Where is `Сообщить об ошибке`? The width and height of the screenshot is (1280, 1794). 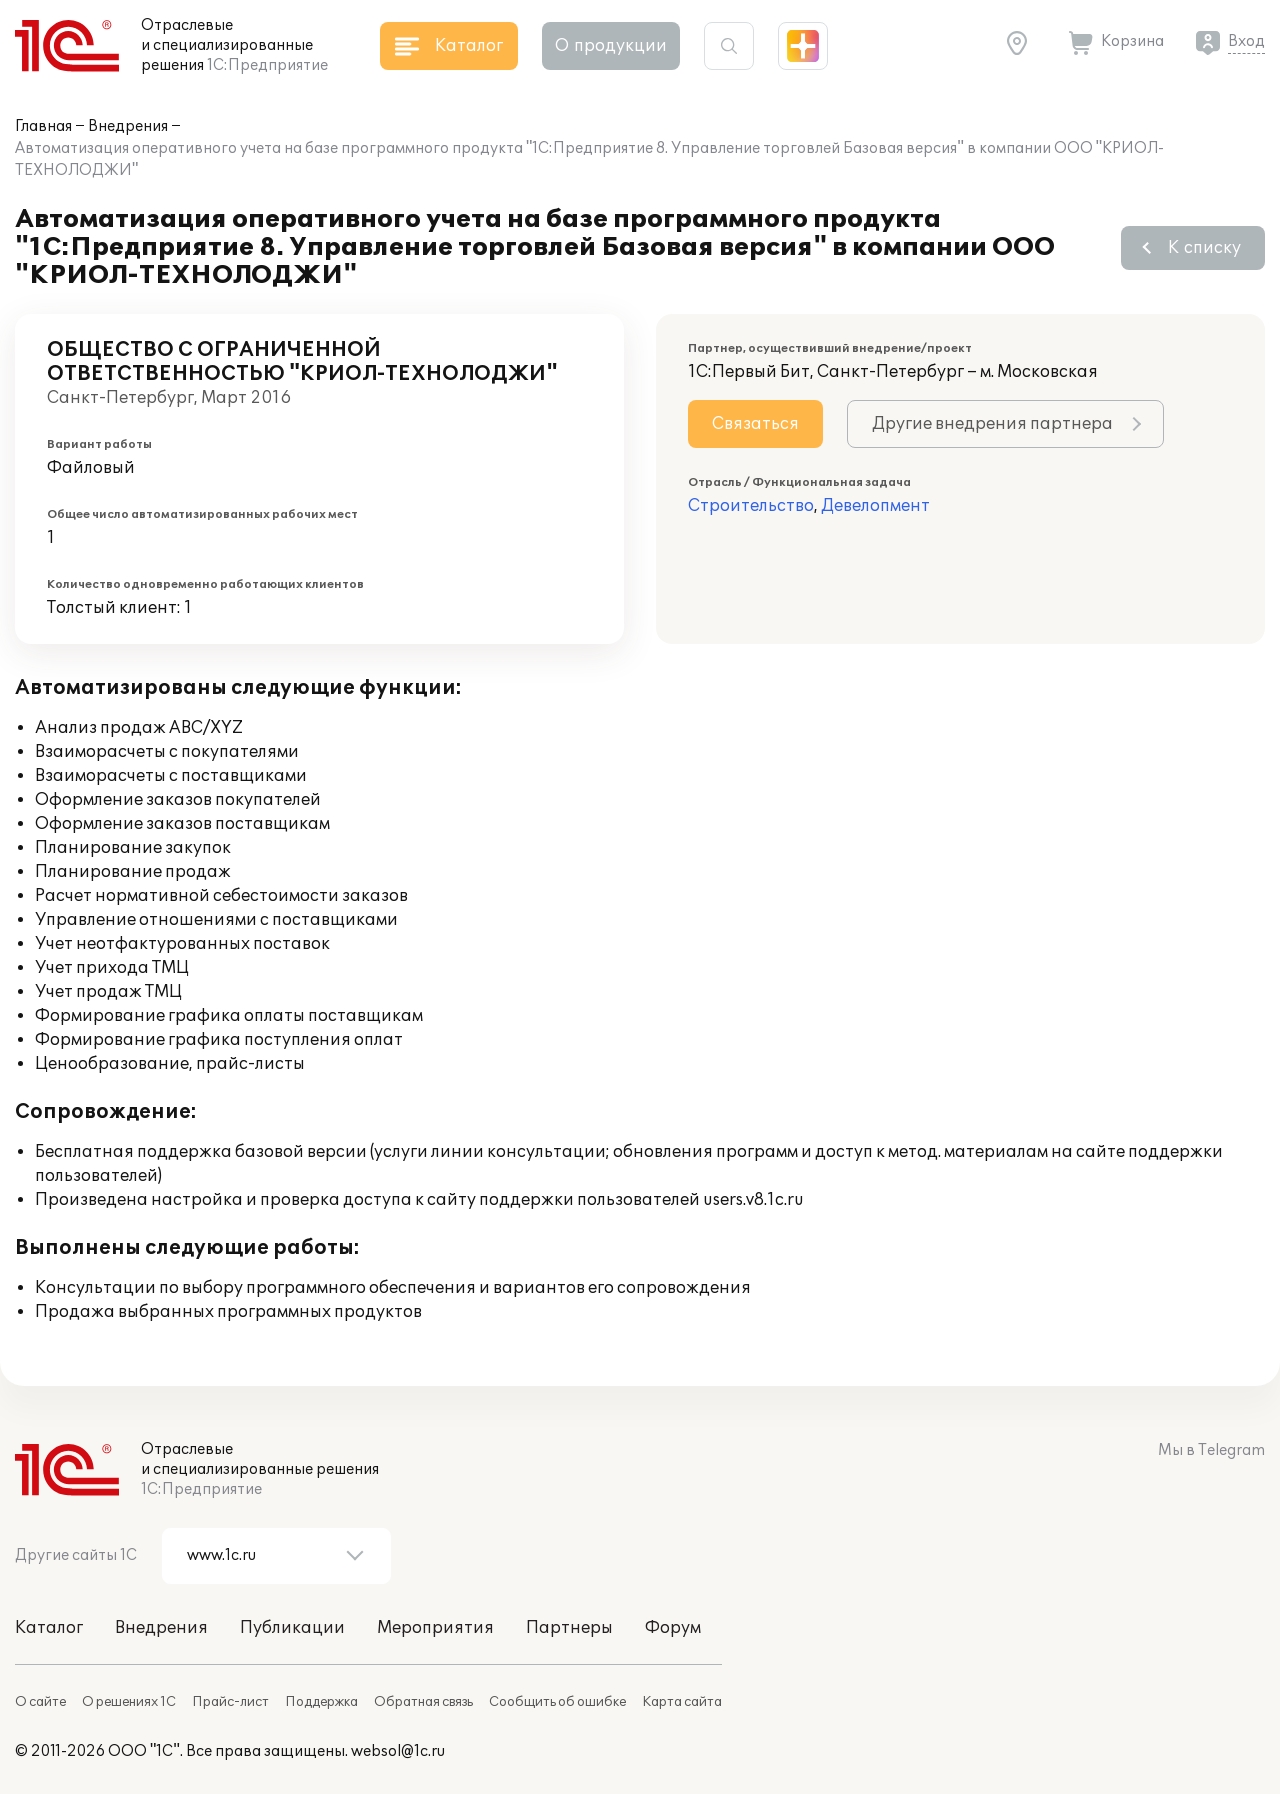 Сообщить об ошибке is located at coordinates (557, 1702).